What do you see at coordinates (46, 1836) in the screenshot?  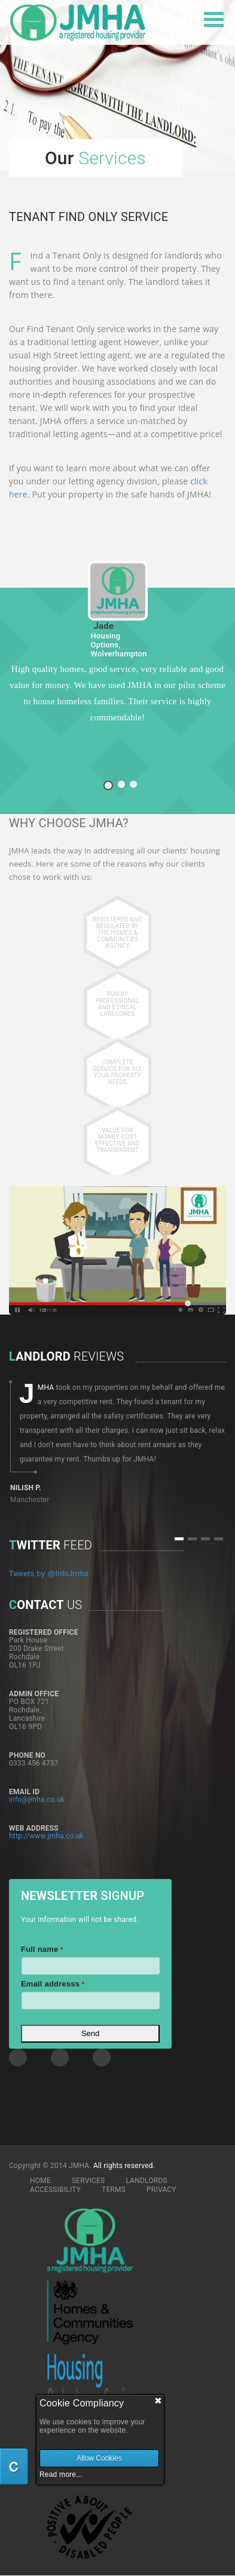 I see `http://www.jmha.co.uk` at bounding box center [46, 1836].